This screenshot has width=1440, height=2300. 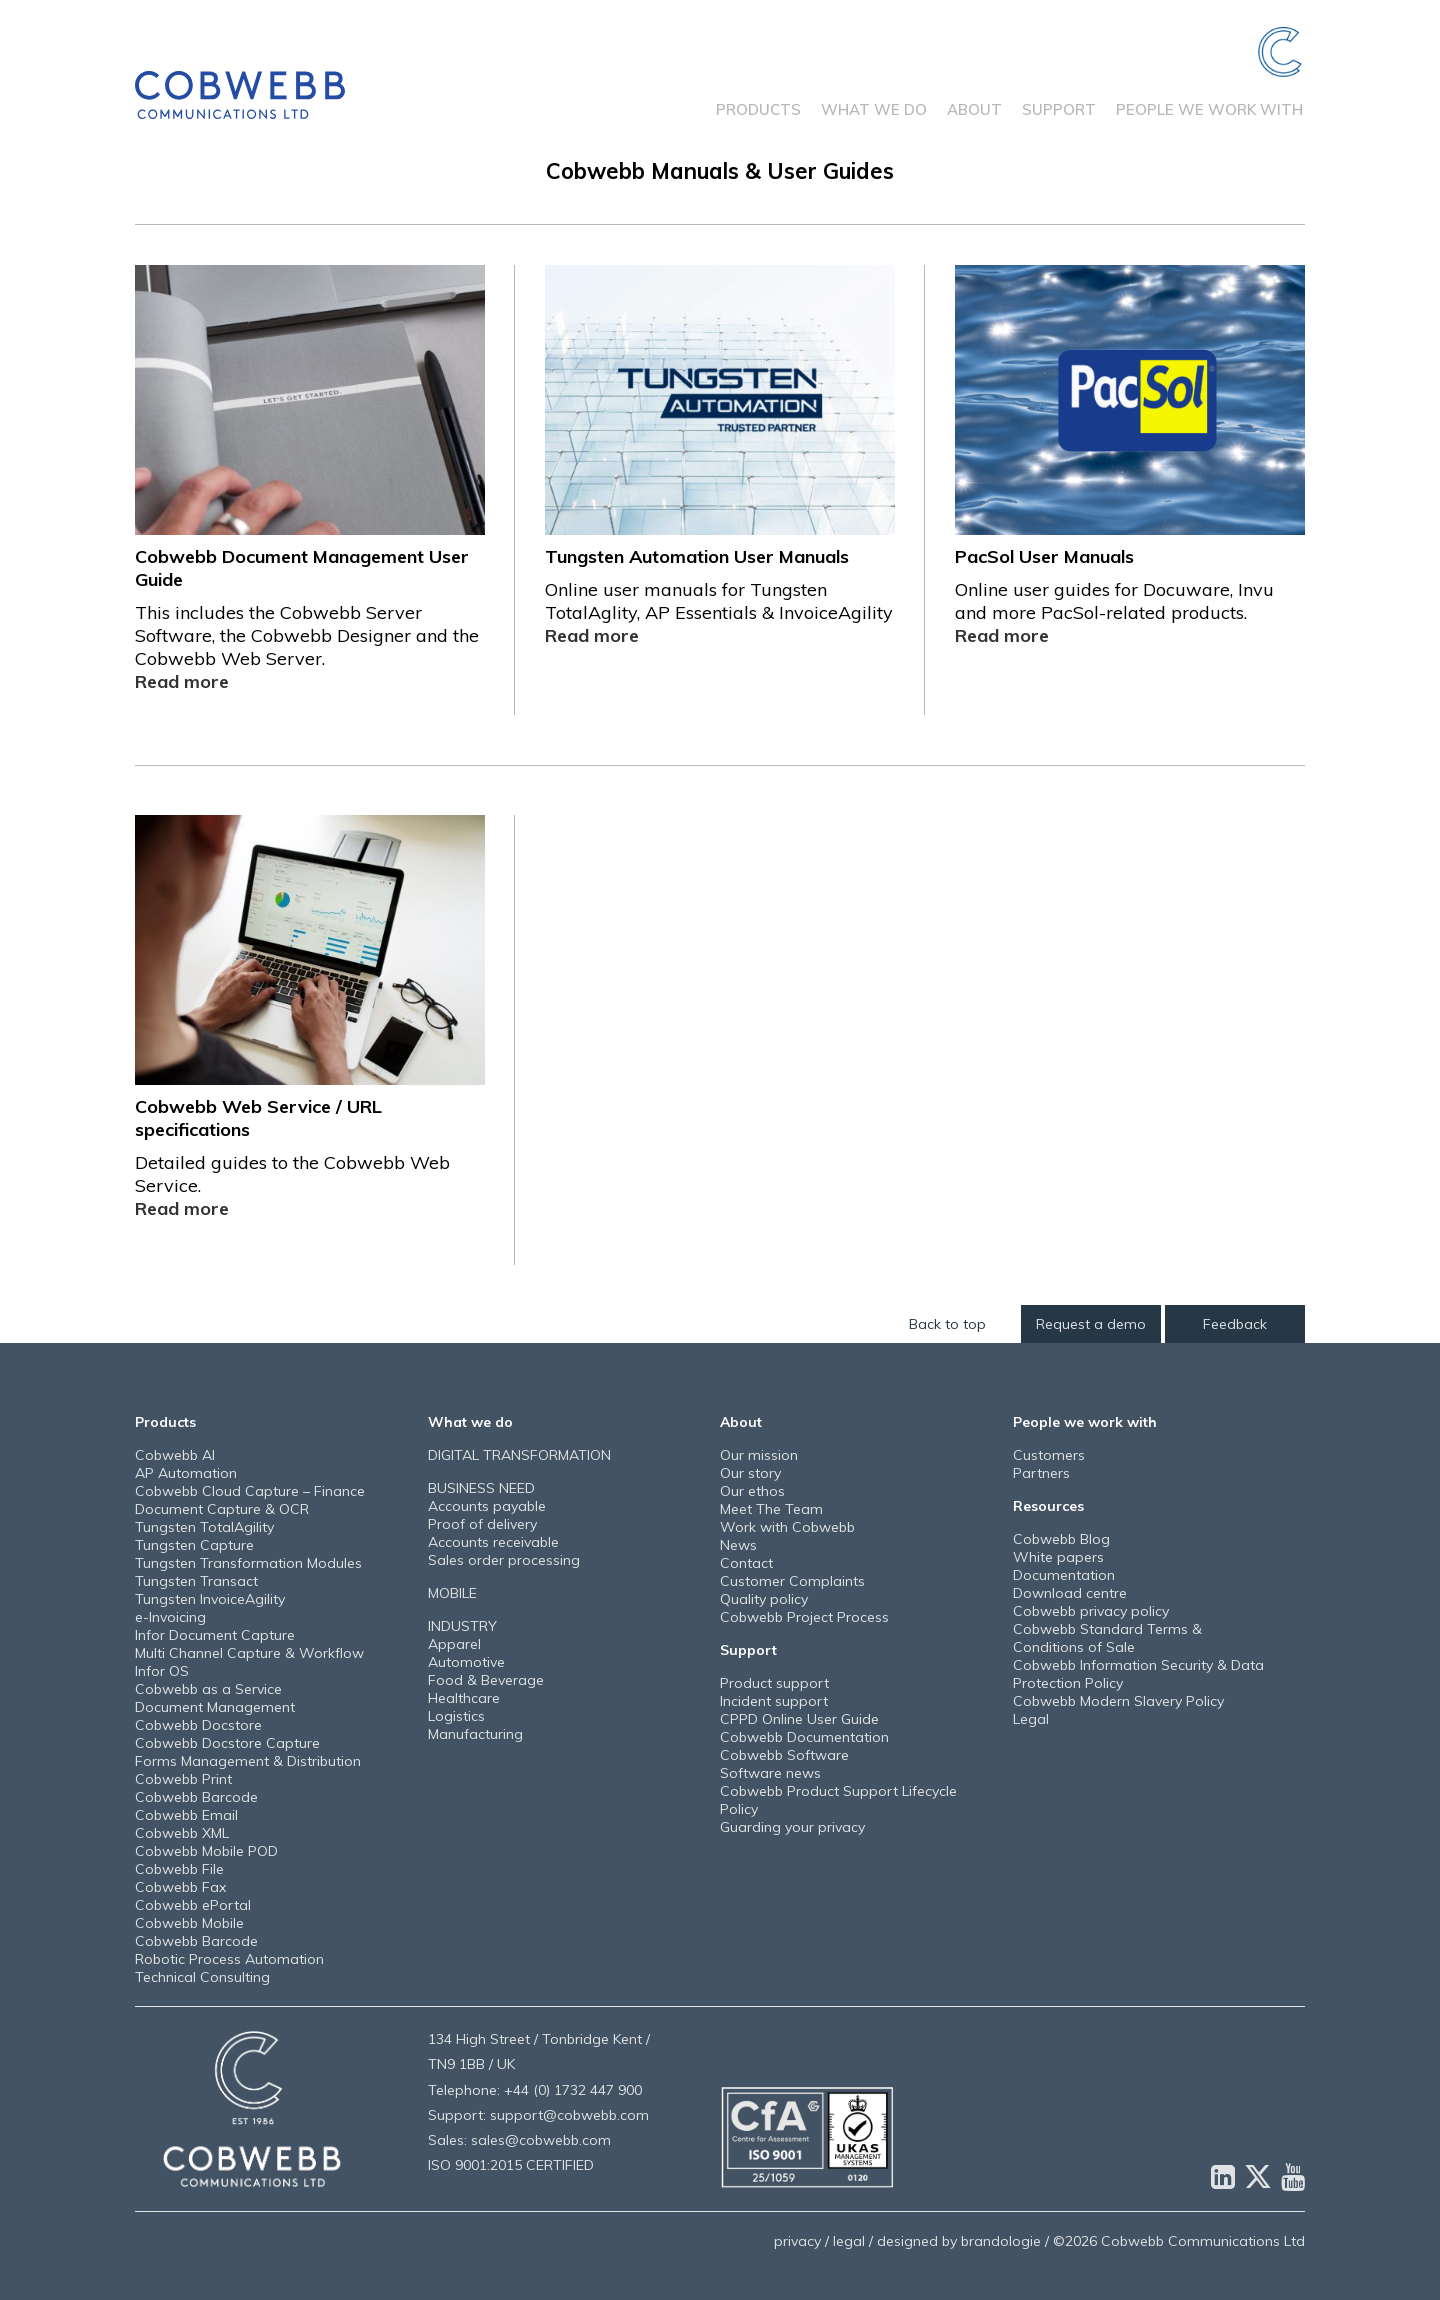 What do you see at coordinates (466, 1662) in the screenshot?
I see `Automotive` at bounding box center [466, 1662].